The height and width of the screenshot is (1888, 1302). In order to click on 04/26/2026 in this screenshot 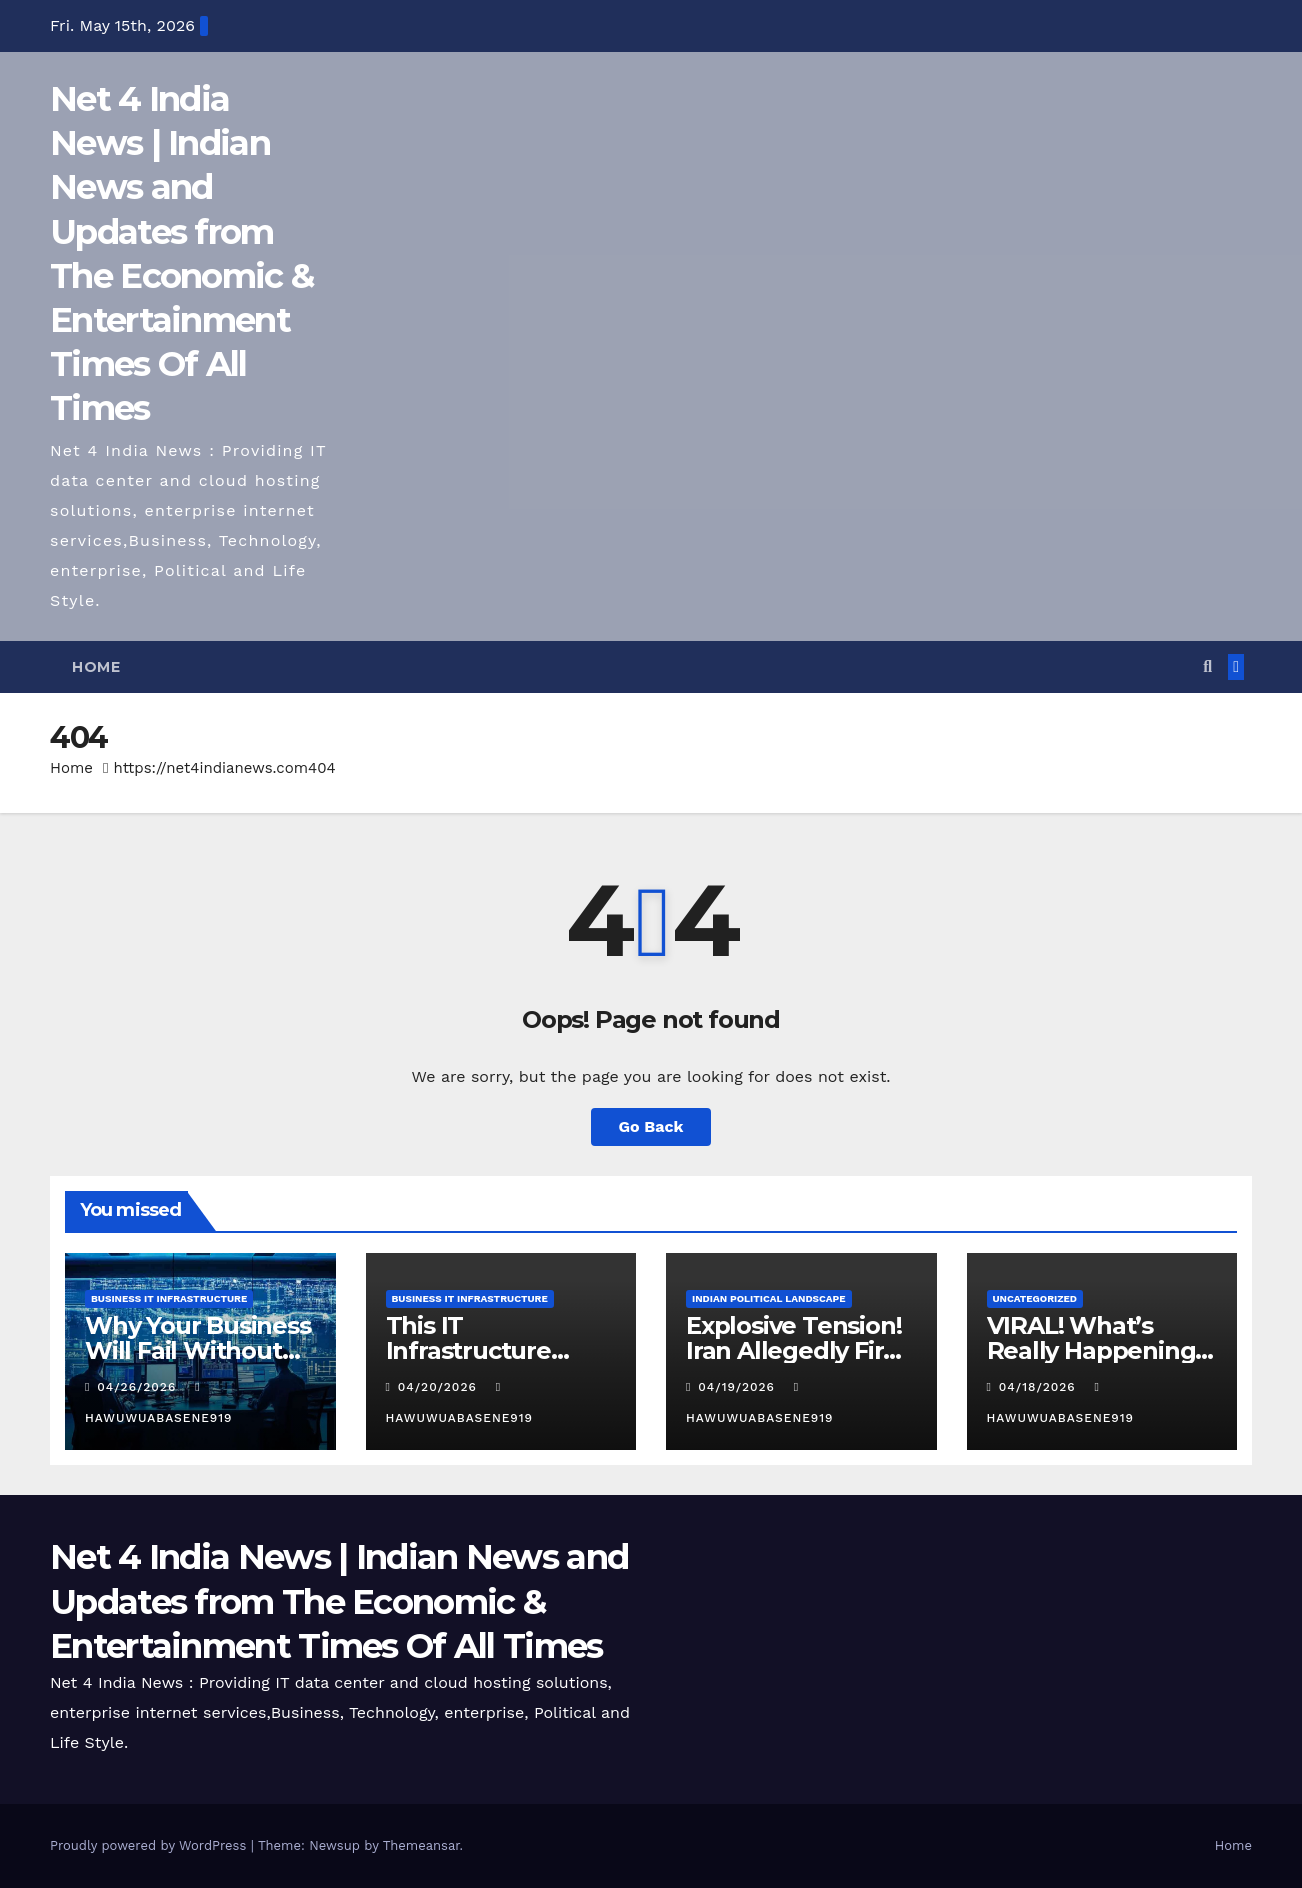, I will do `click(139, 1387)`.